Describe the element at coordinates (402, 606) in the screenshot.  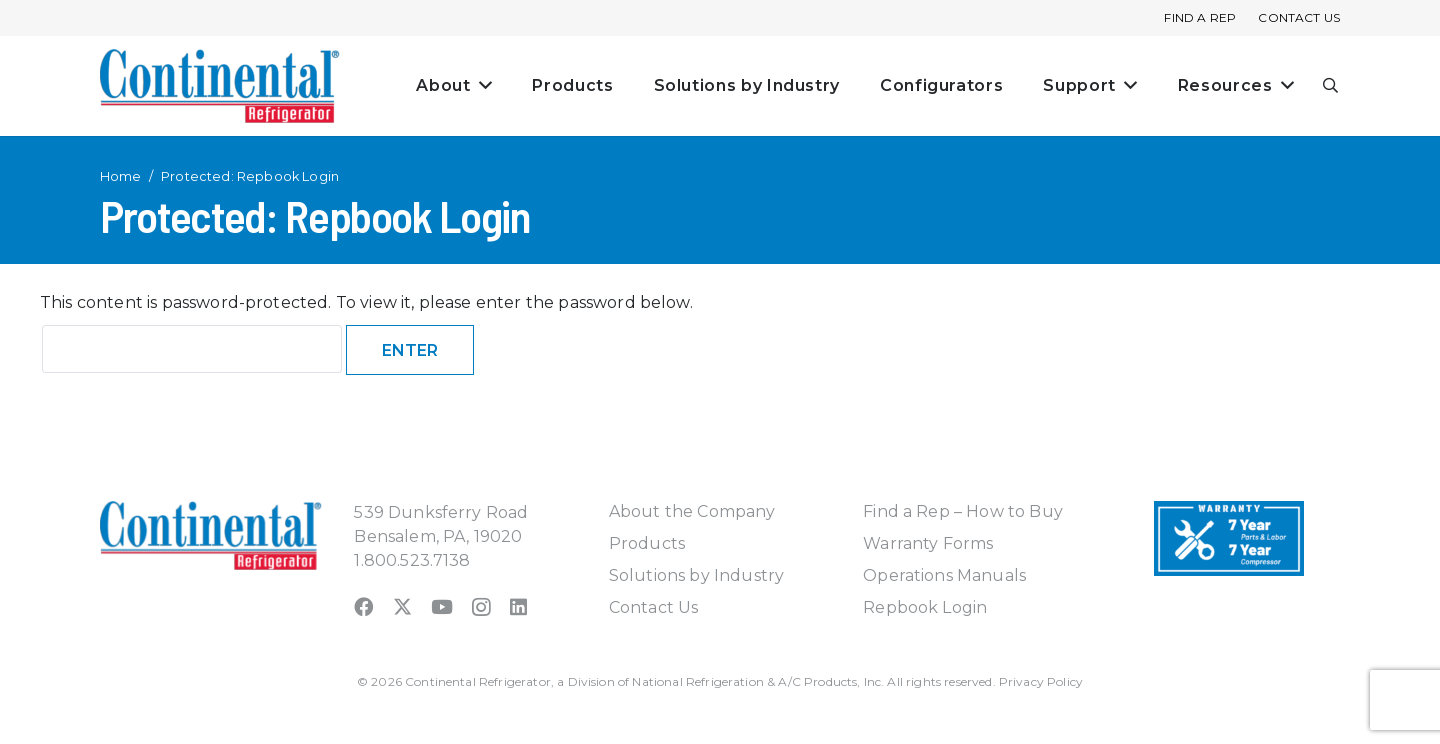
I see `[X]` at that location.